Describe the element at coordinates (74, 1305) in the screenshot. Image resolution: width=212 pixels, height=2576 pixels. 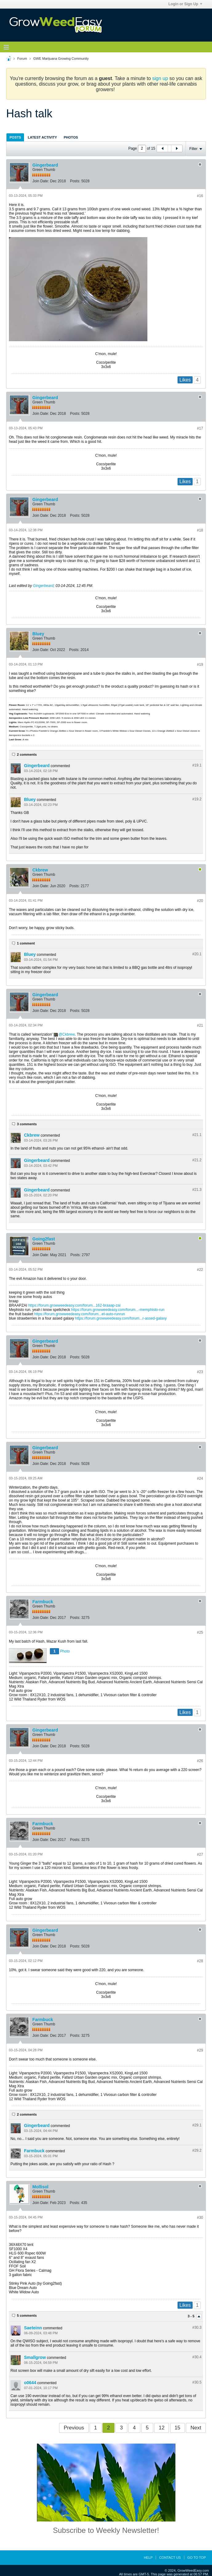
I see `https://forum.growweedeasy.com/forum...162-braaap-zai` at that location.